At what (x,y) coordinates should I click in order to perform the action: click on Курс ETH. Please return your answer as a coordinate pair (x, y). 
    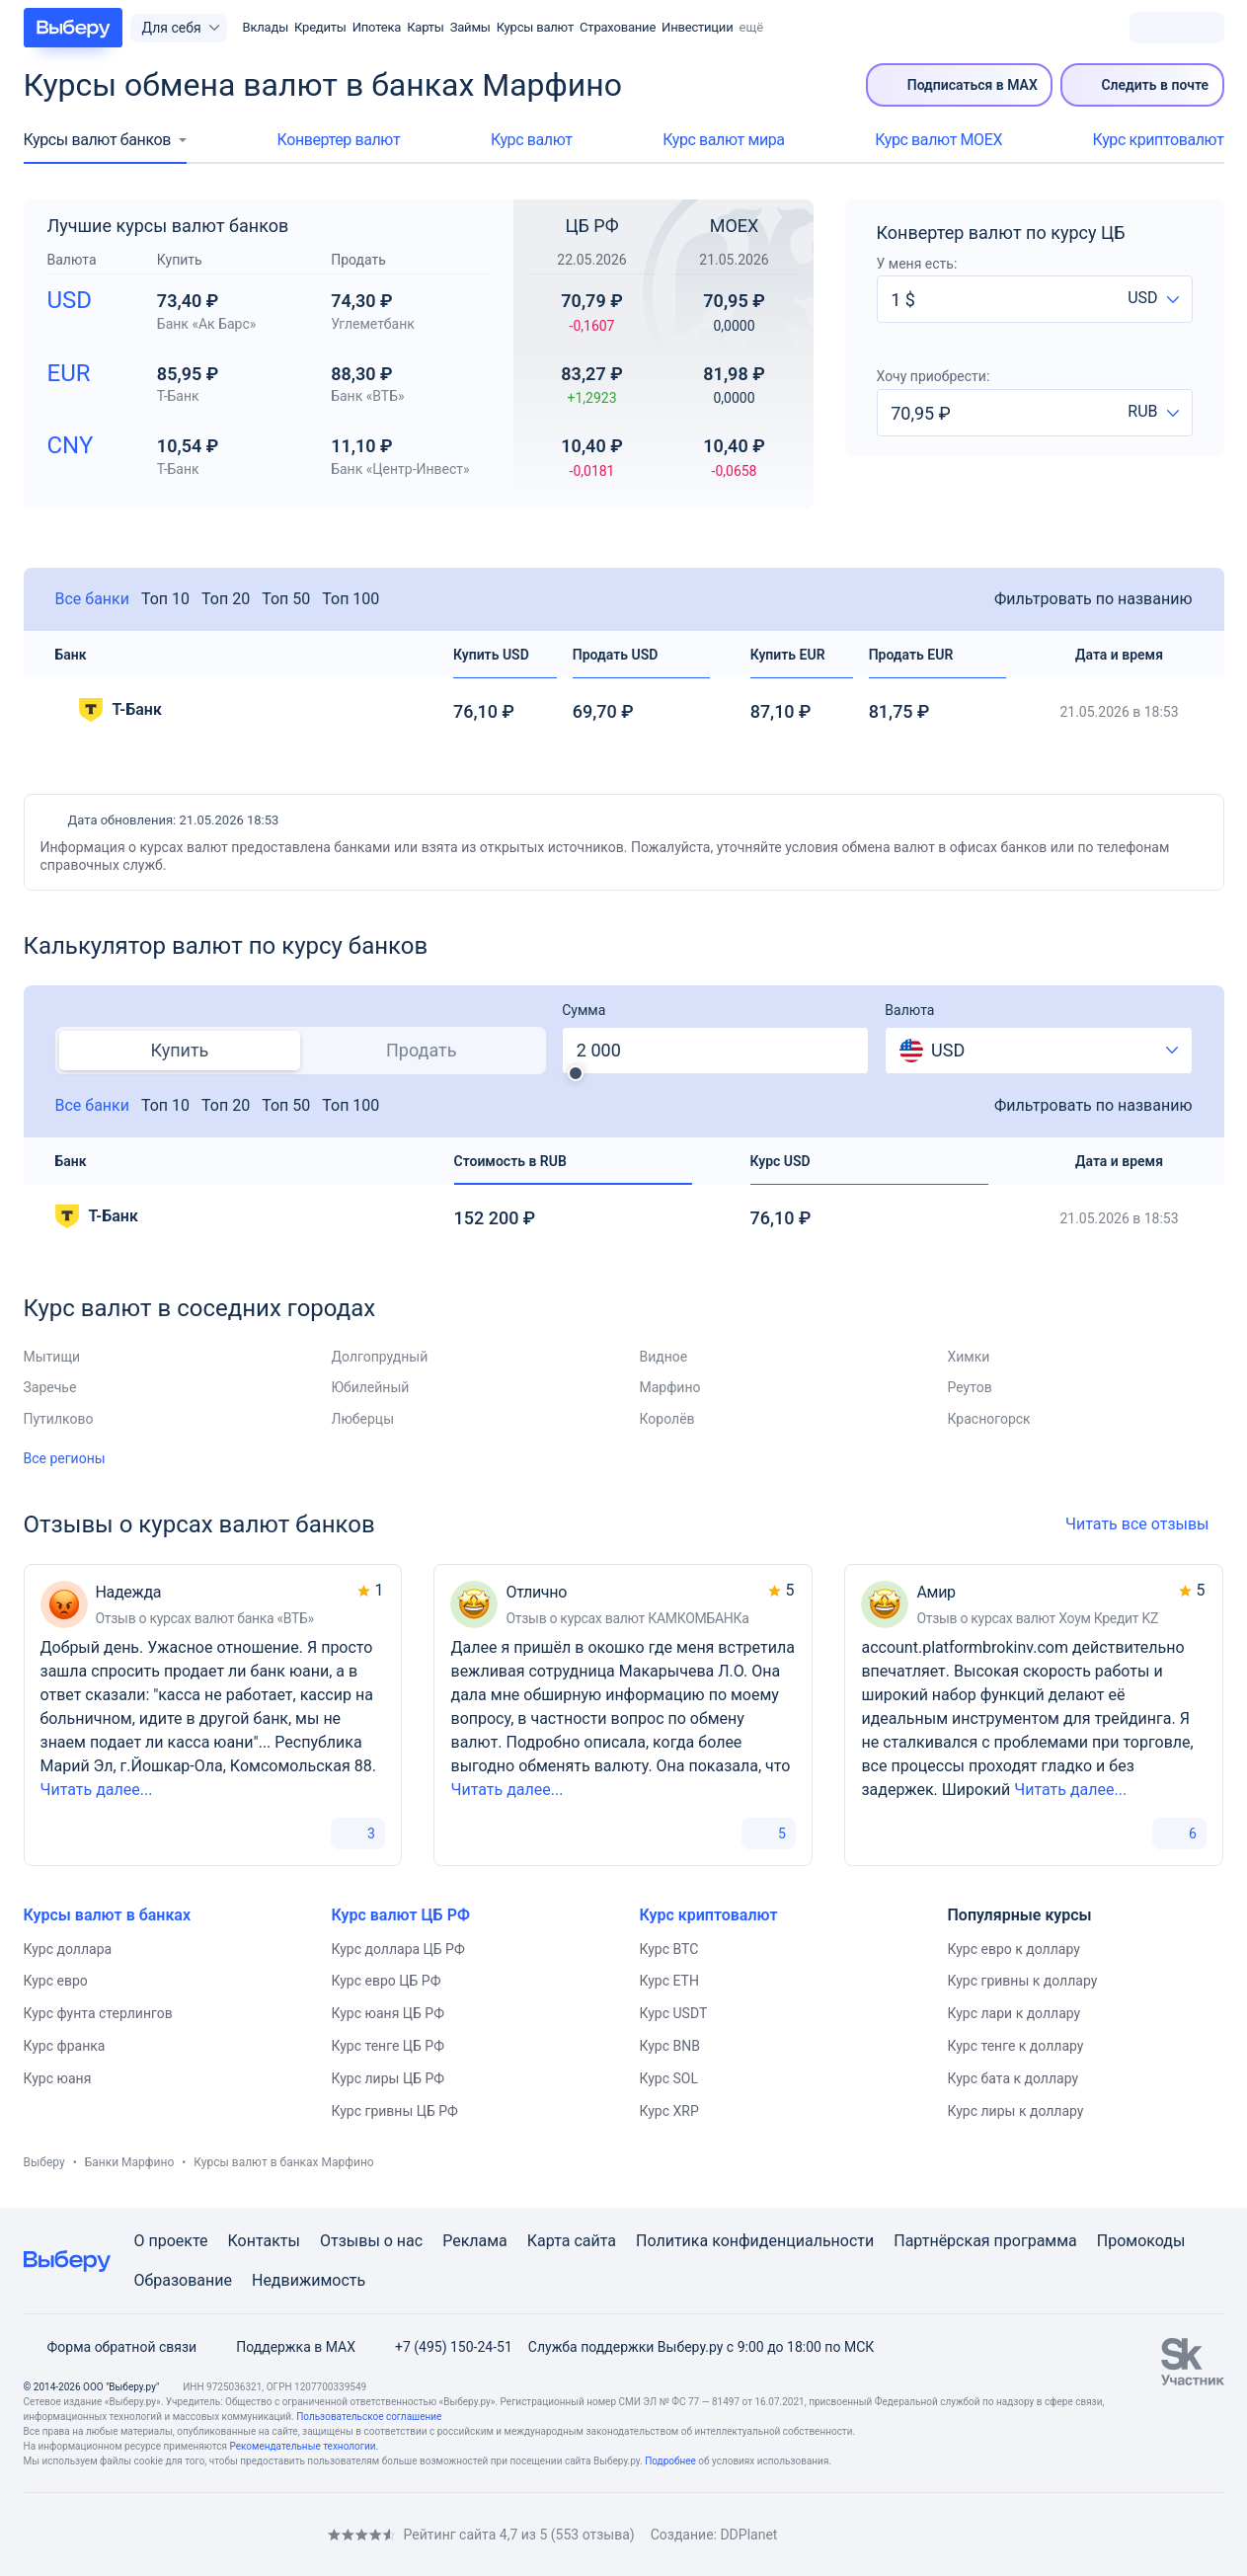
    Looking at the image, I should click on (669, 1981).